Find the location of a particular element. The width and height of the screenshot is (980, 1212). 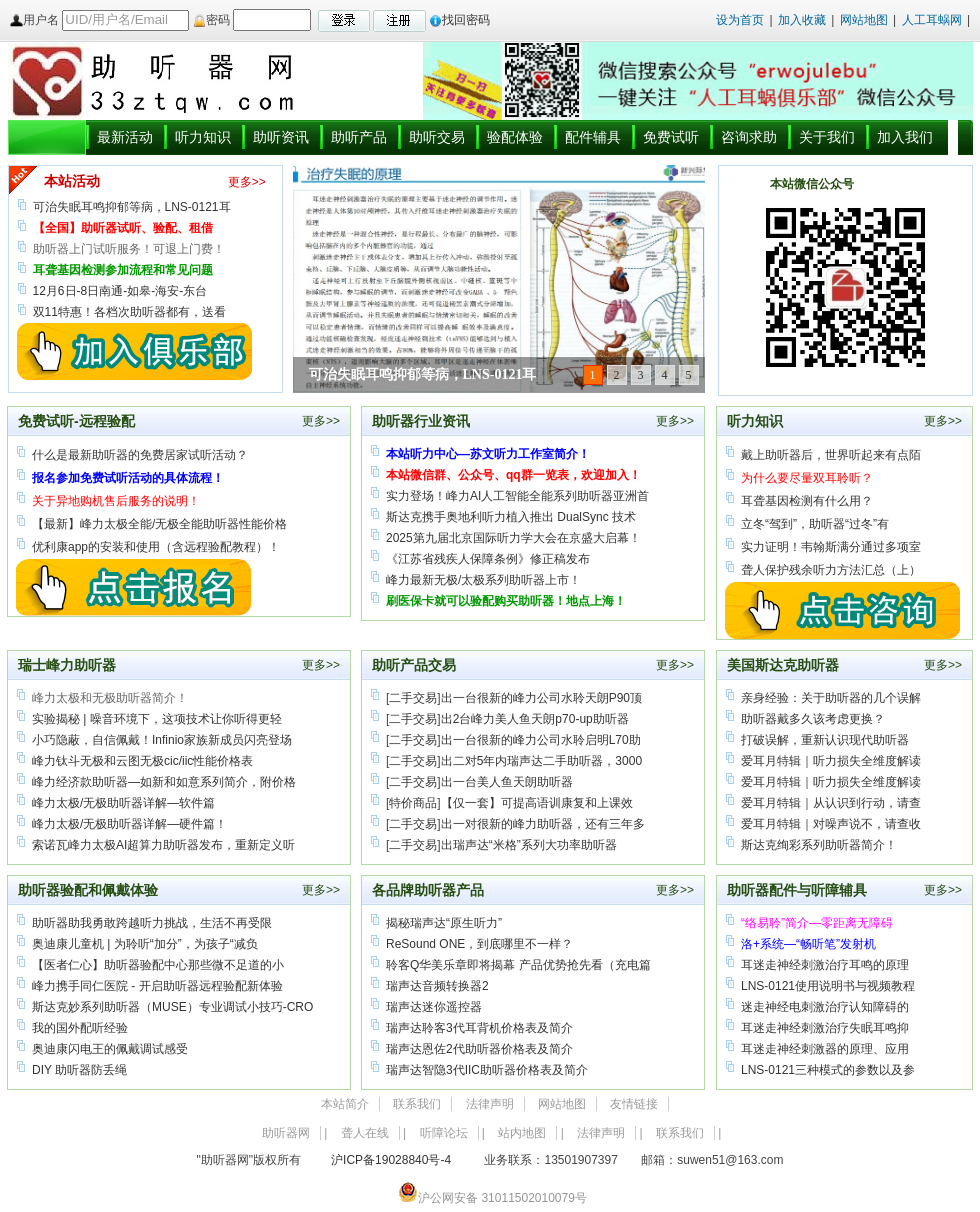

助听器网 is located at coordinates (286, 1133).